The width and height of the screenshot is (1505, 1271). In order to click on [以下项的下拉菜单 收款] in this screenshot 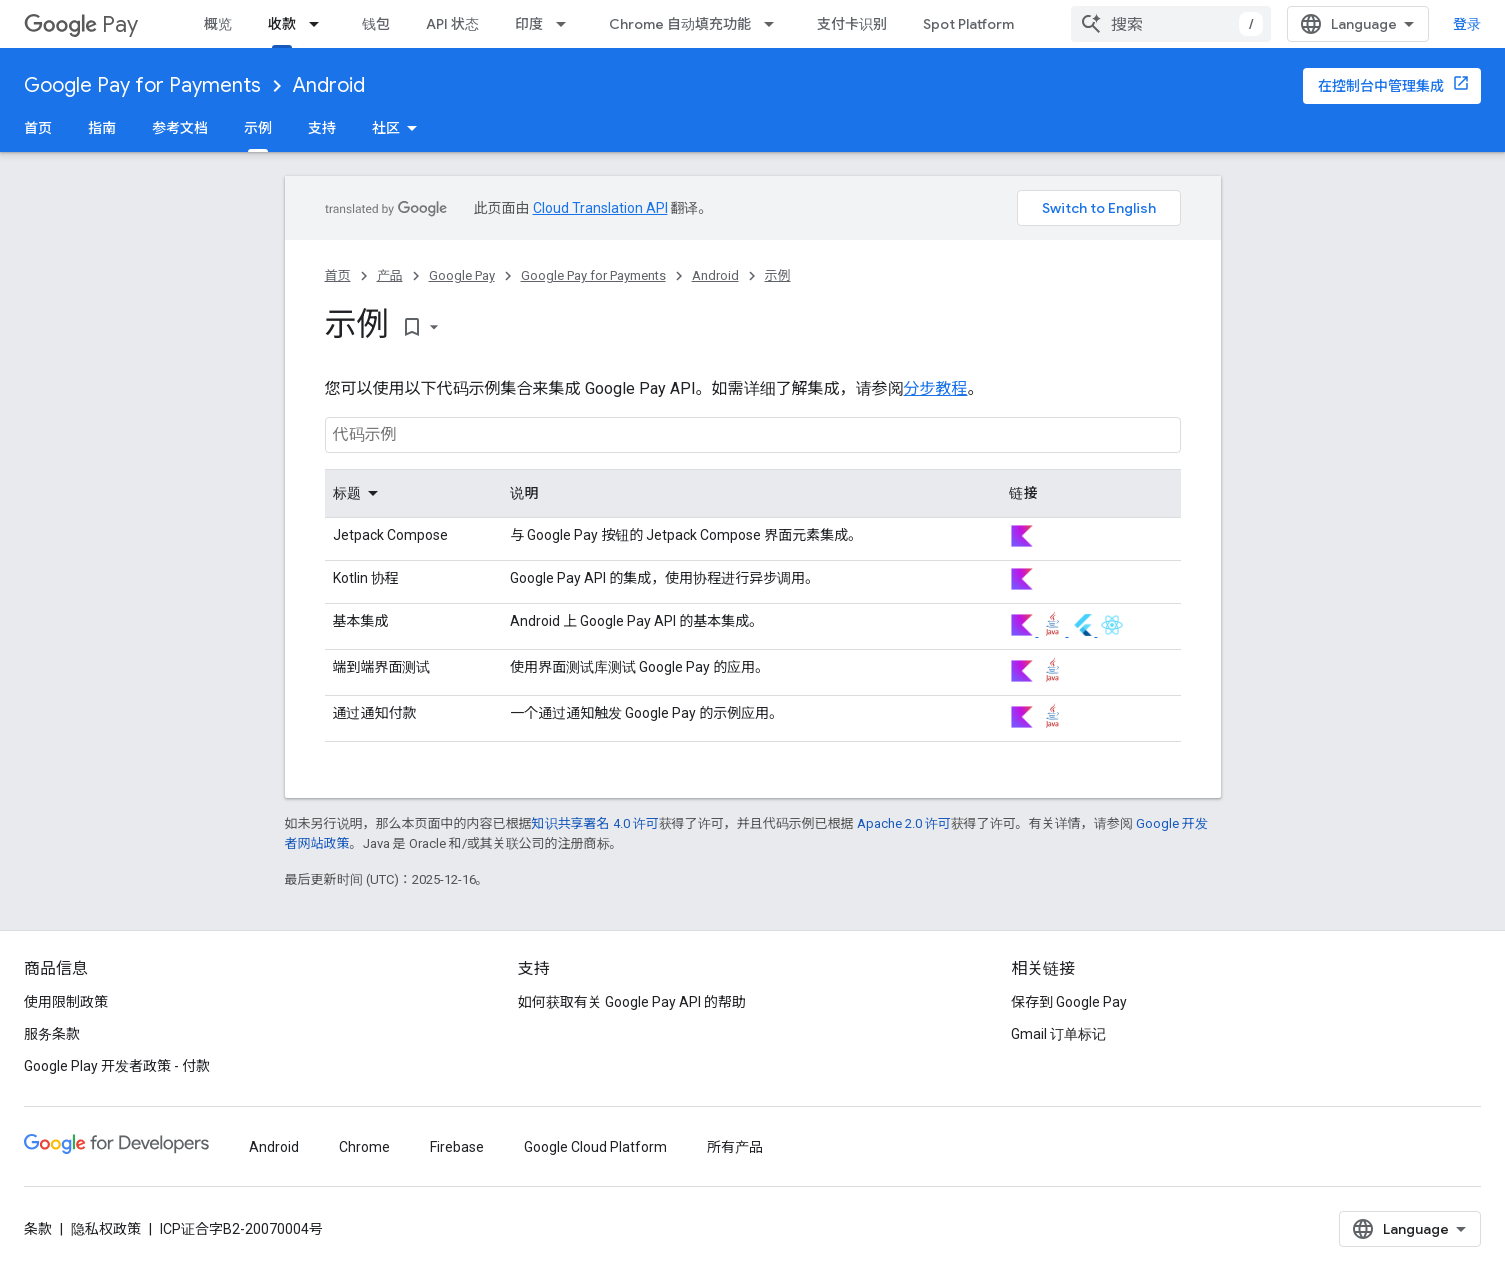, I will do `click(320, 24)`.